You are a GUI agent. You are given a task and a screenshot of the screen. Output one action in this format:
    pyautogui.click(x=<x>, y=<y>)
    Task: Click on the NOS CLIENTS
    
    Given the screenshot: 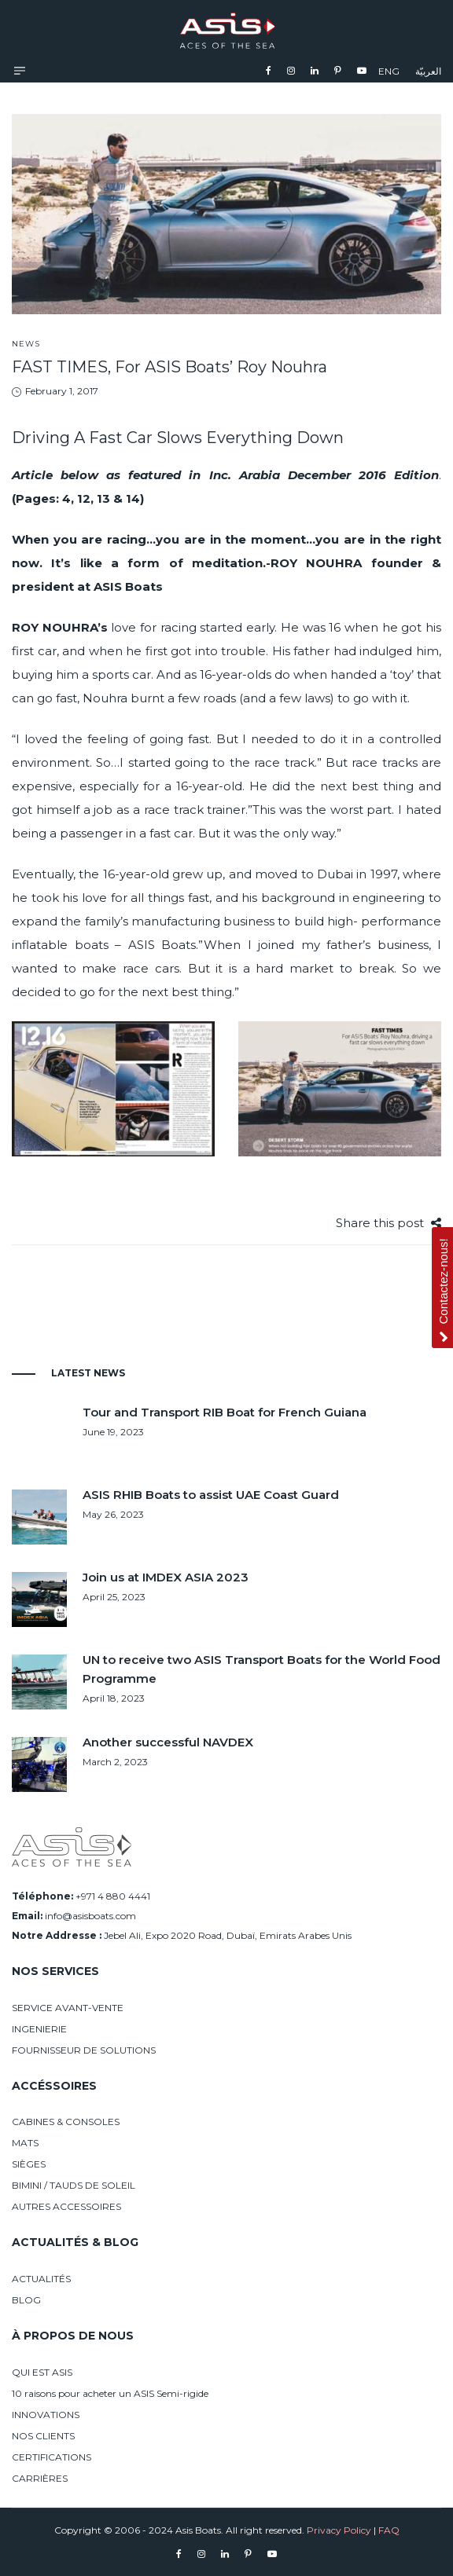 What is the action you would take?
    pyautogui.click(x=43, y=2436)
    